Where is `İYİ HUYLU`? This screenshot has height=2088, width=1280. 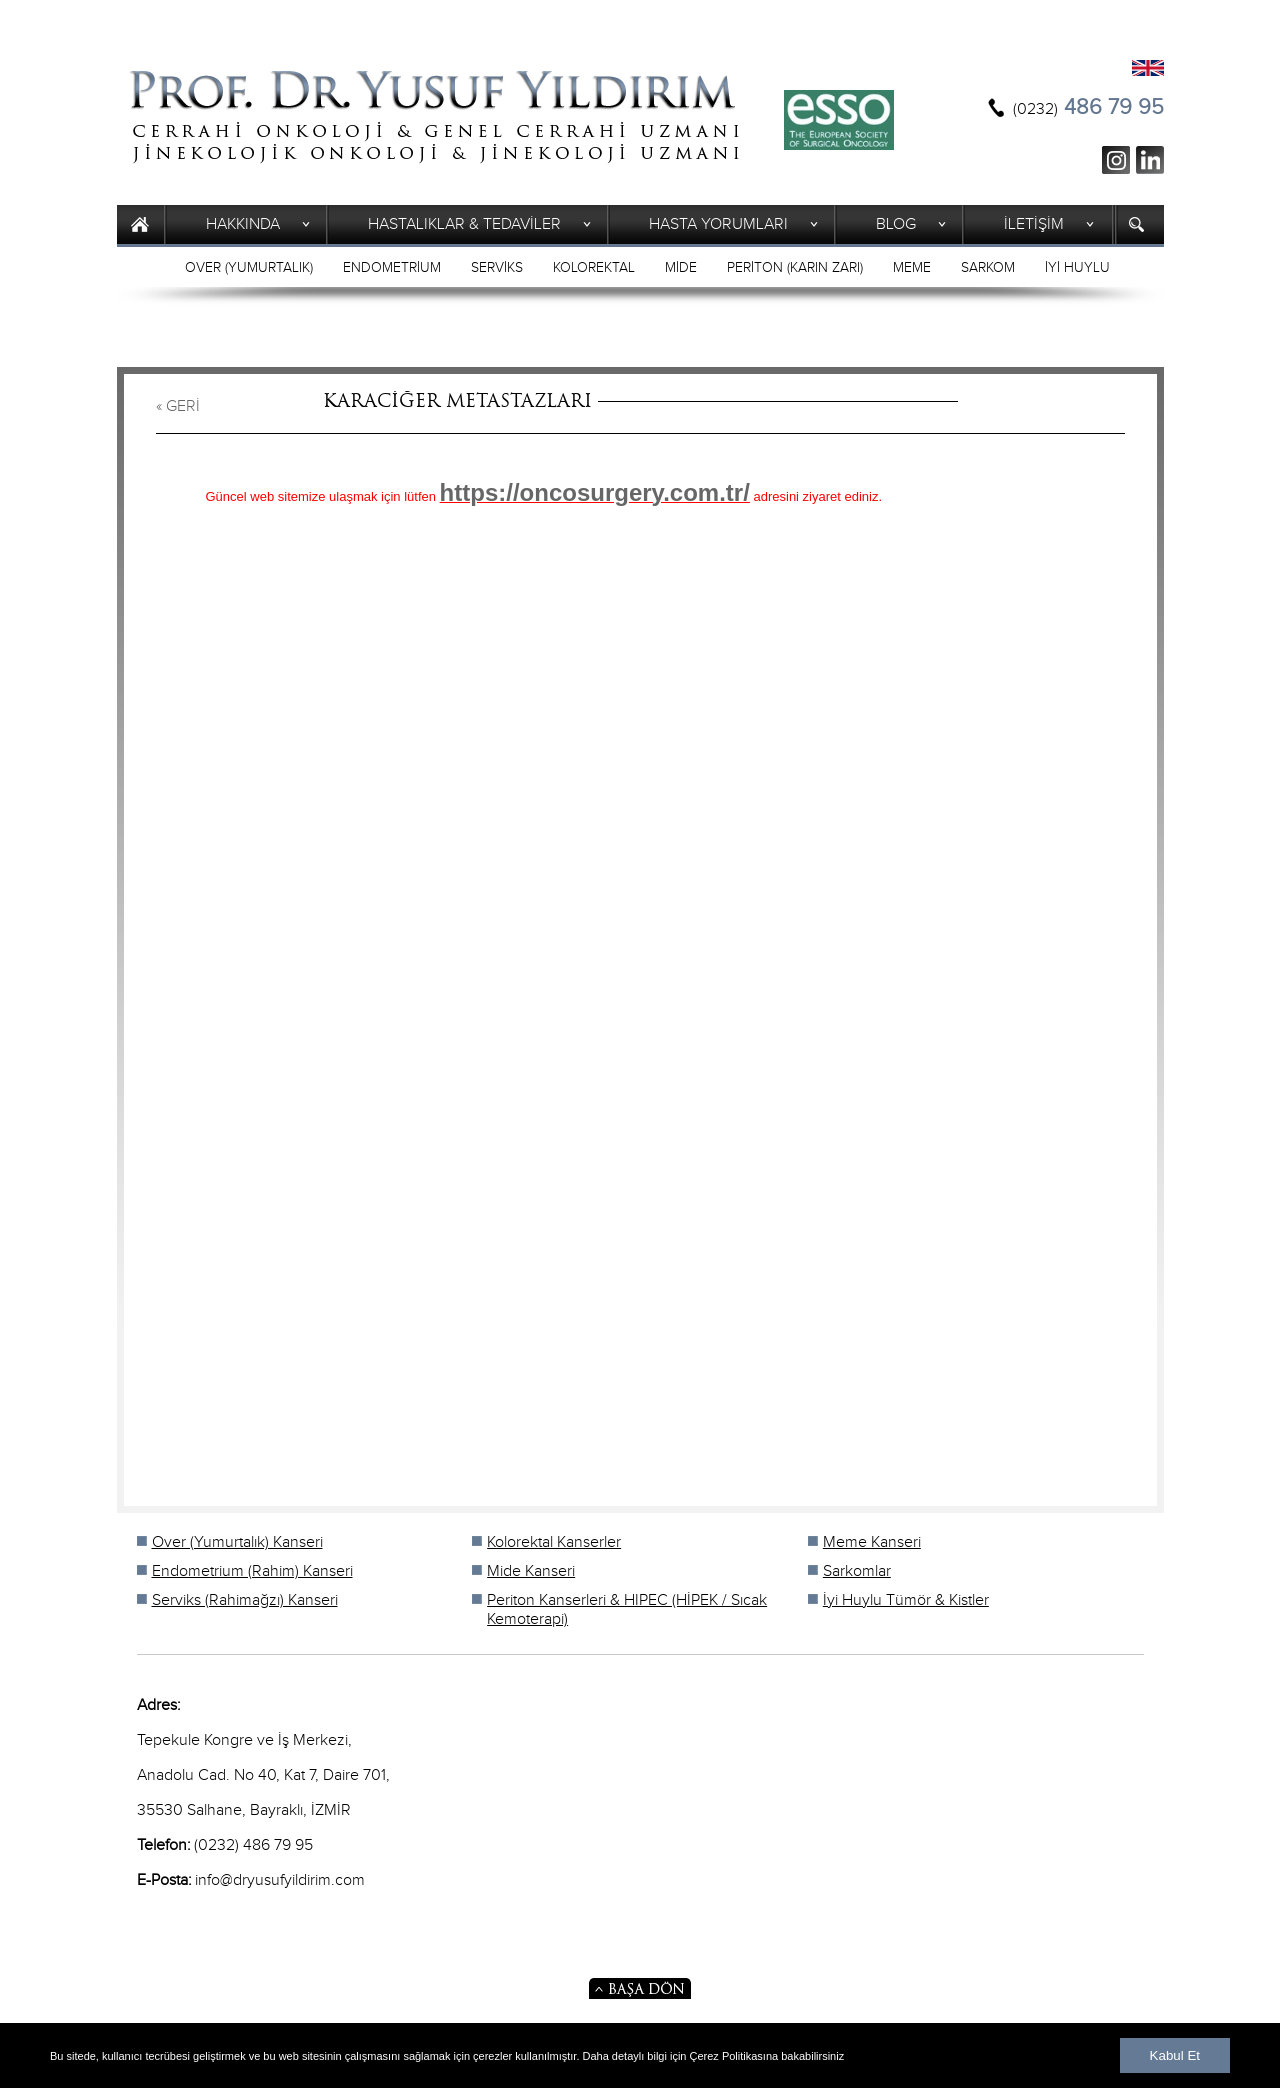 İYİ HUYLU is located at coordinates (1077, 268).